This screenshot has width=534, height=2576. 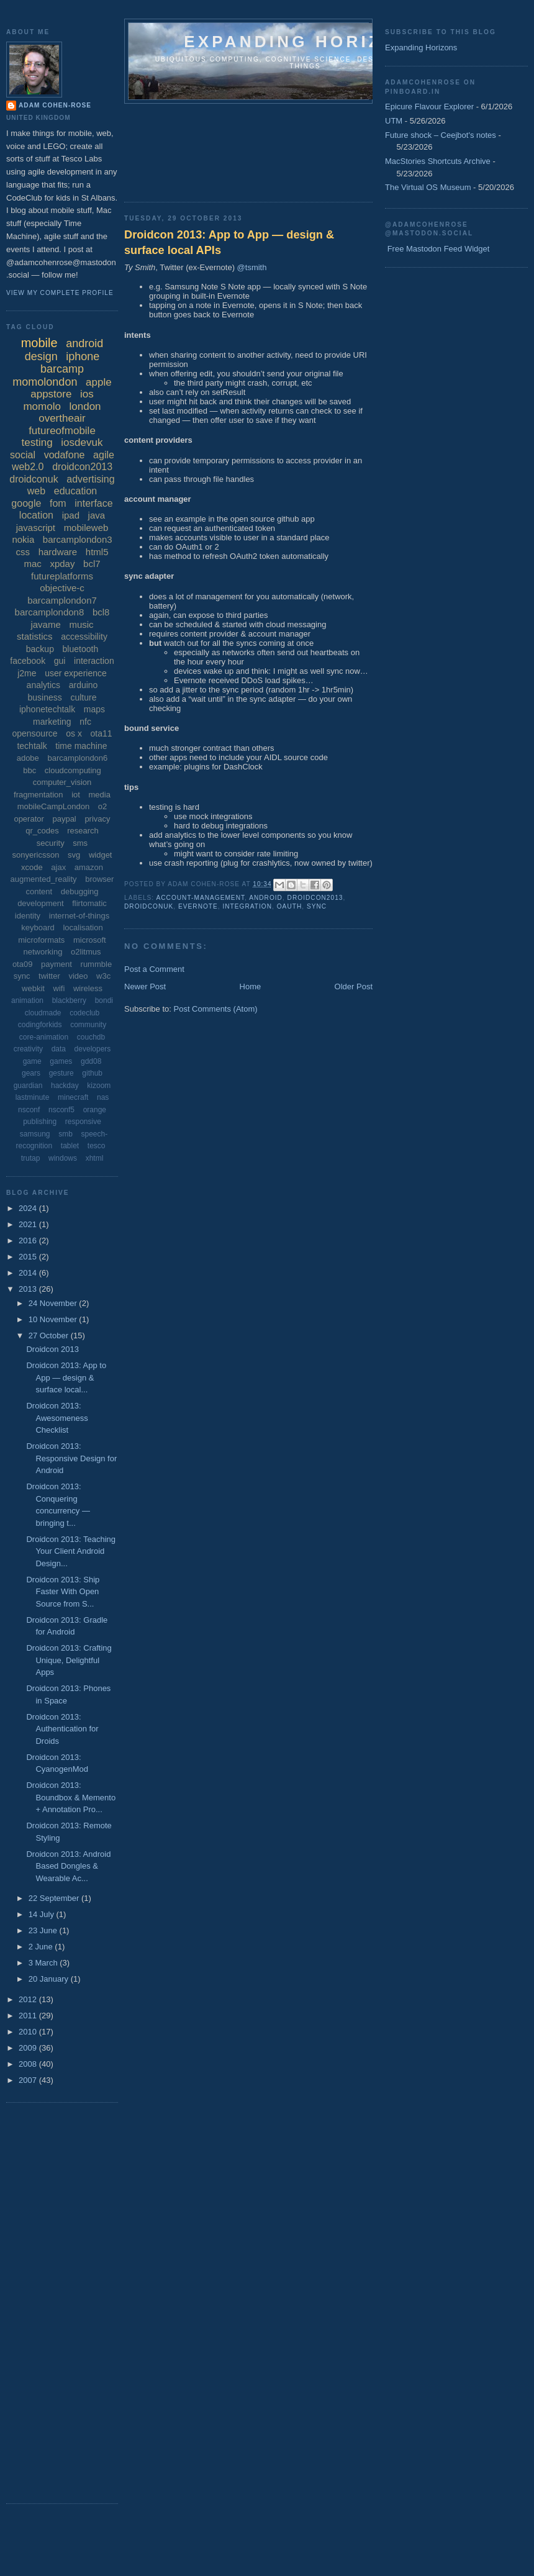 What do you see at coordinates (45, 697) in the screenshot?
I see `business` at bounding box center [45, 697].